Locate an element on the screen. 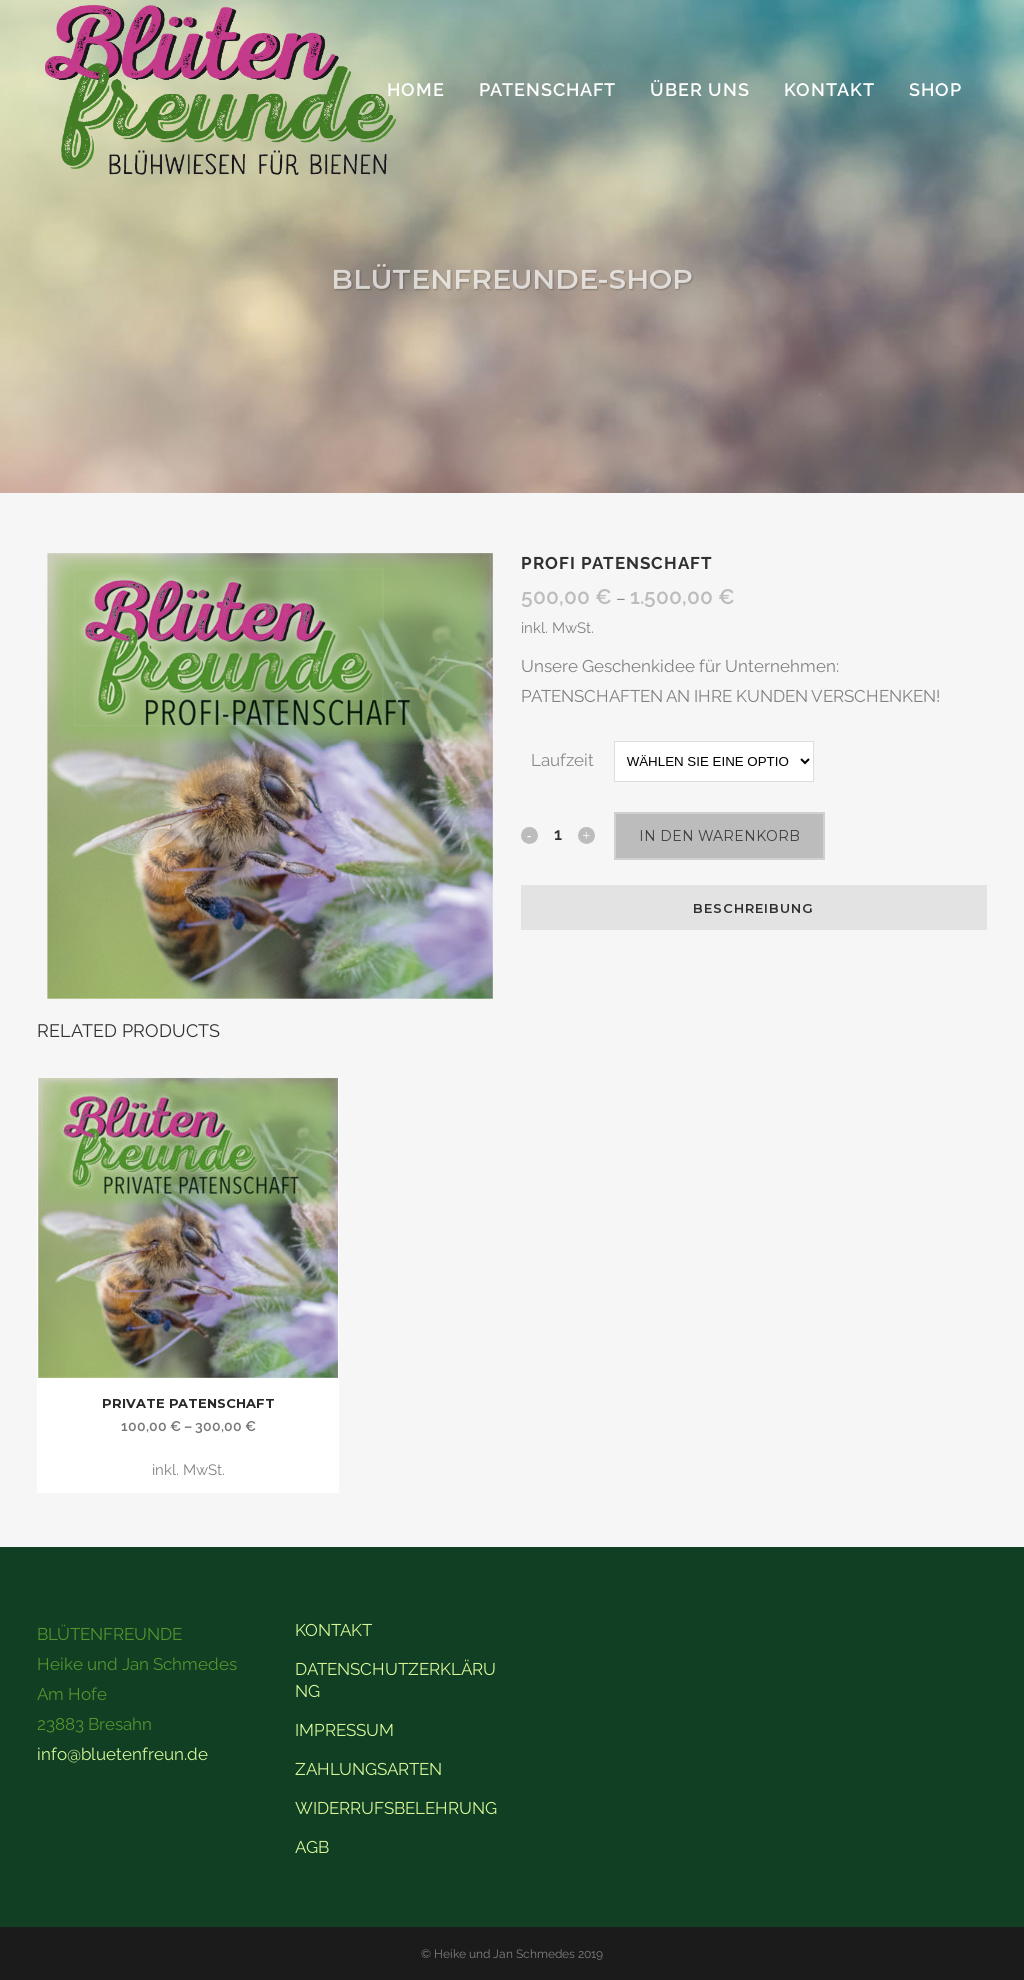 This screenshot has height=1980, width=1024. In den Warenkorb is located at coordinates (719, 836).